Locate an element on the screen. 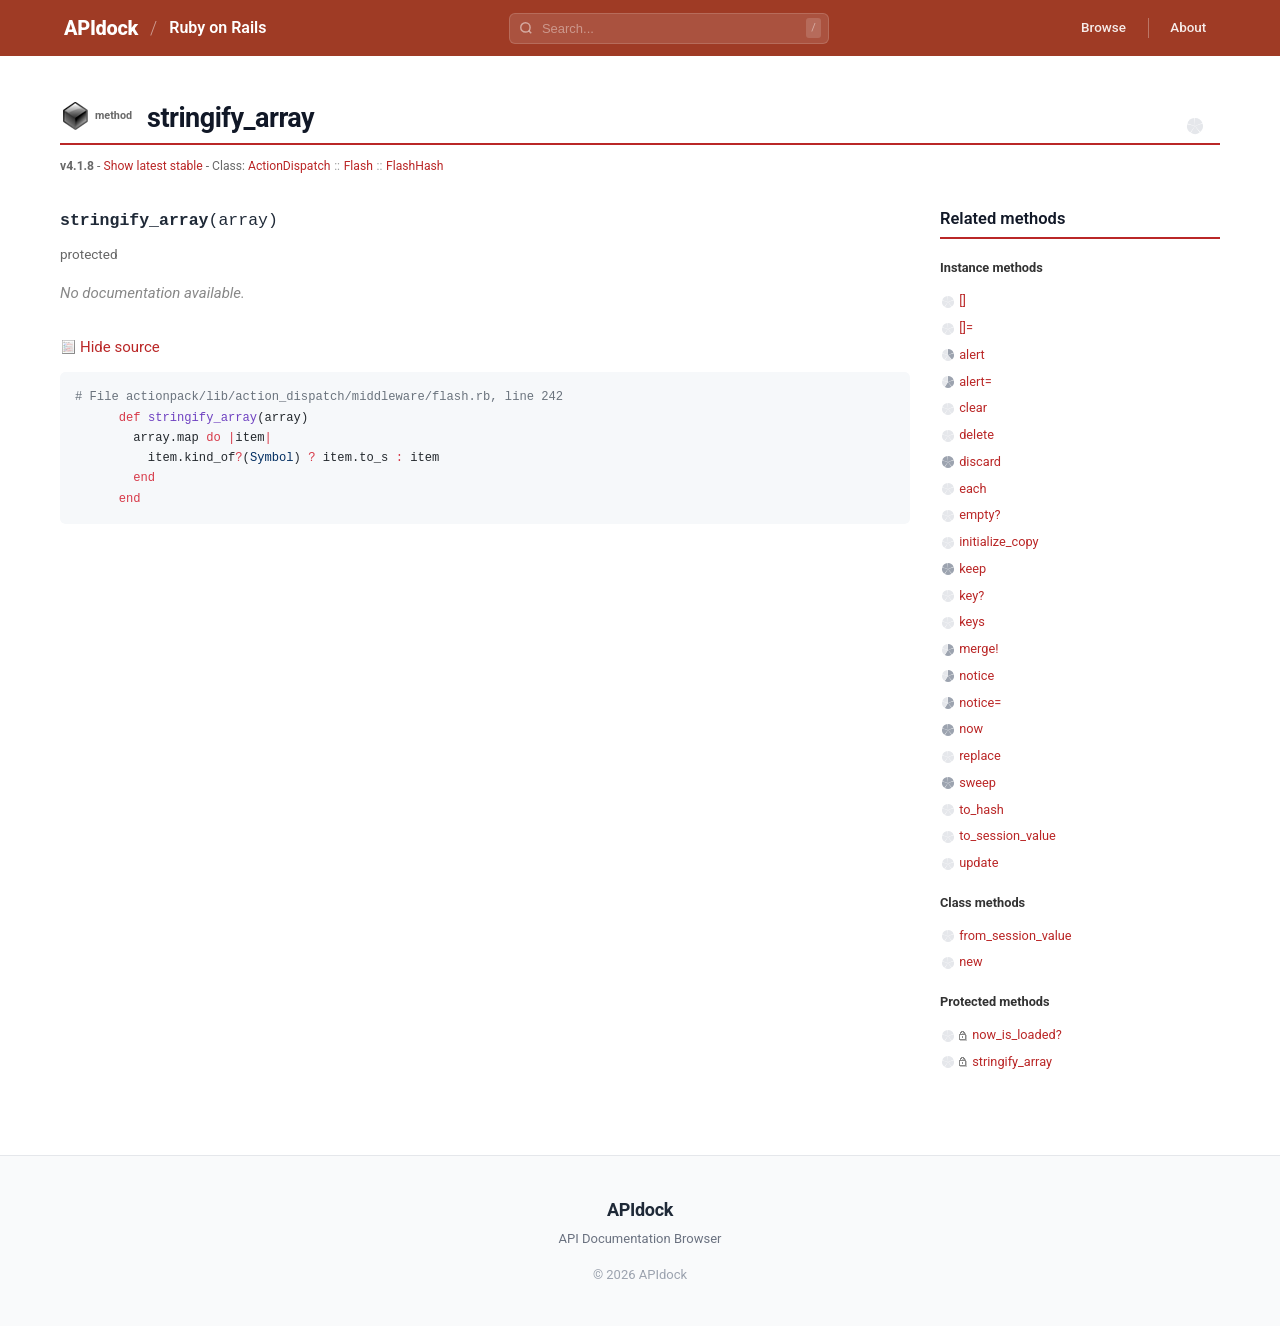 This screenshot has height=1326, width=1280. keys is located at coordinates (972, 621).